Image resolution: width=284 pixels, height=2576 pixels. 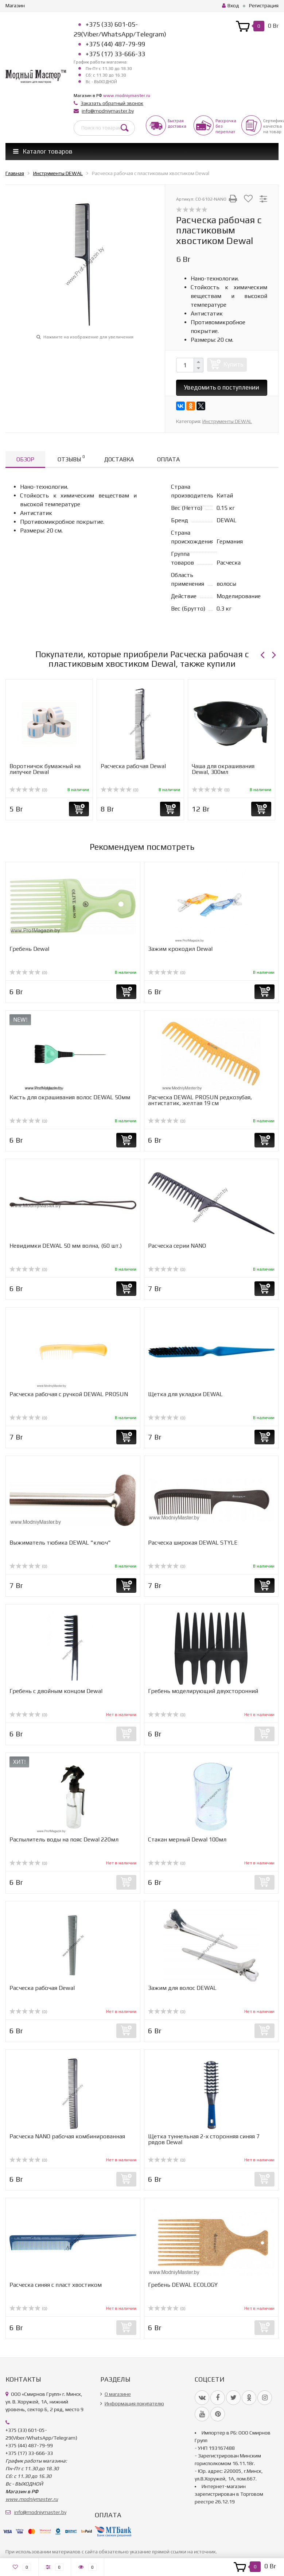 What do you see at coordinates (15, 5) in the screenshot?
I see `Магазин` at bounding box center [15, 5].